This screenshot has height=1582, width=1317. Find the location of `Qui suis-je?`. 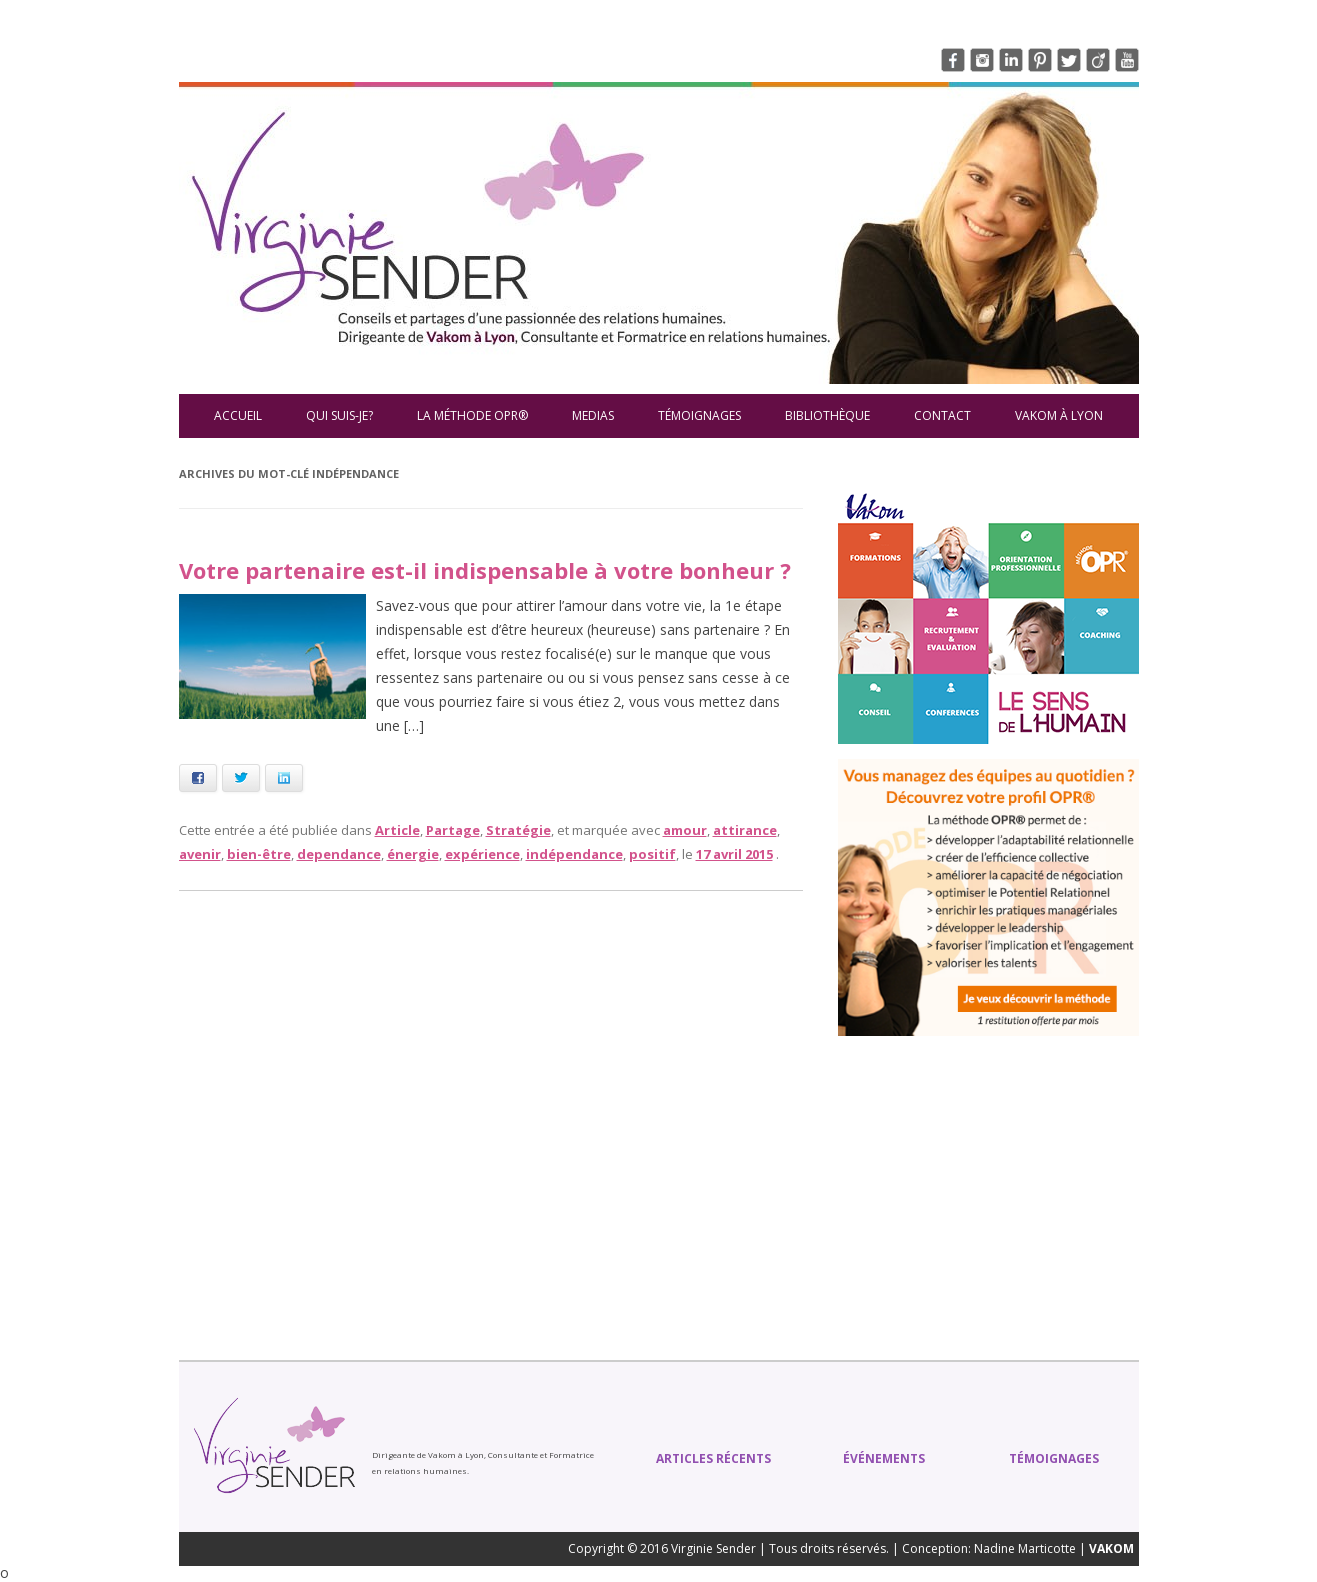

Qui suis-je? is located at coordinates (339, 415).